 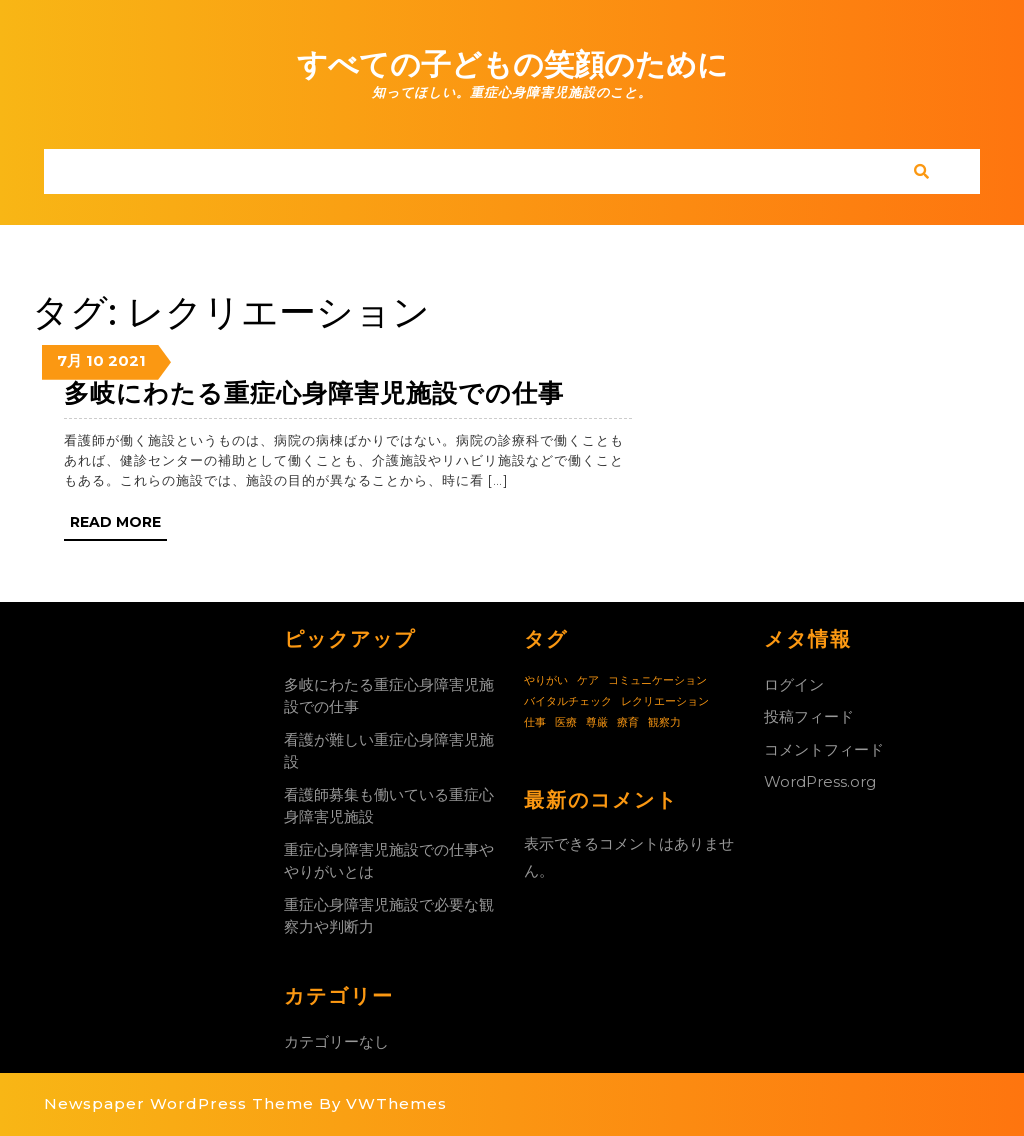 I want to click on 尊厳 [尊厳 (1個の項目)], so click(x=597, y=722).